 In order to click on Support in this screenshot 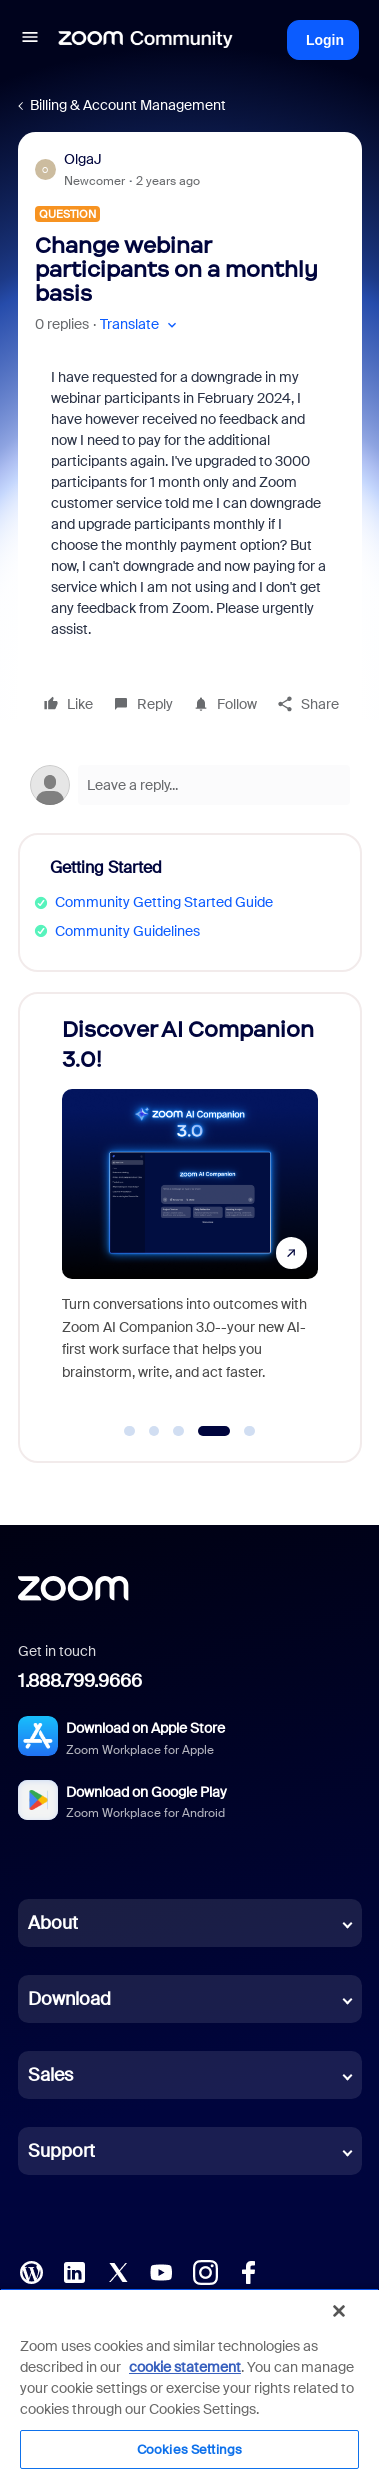, I will do `click(61, 2151)`.